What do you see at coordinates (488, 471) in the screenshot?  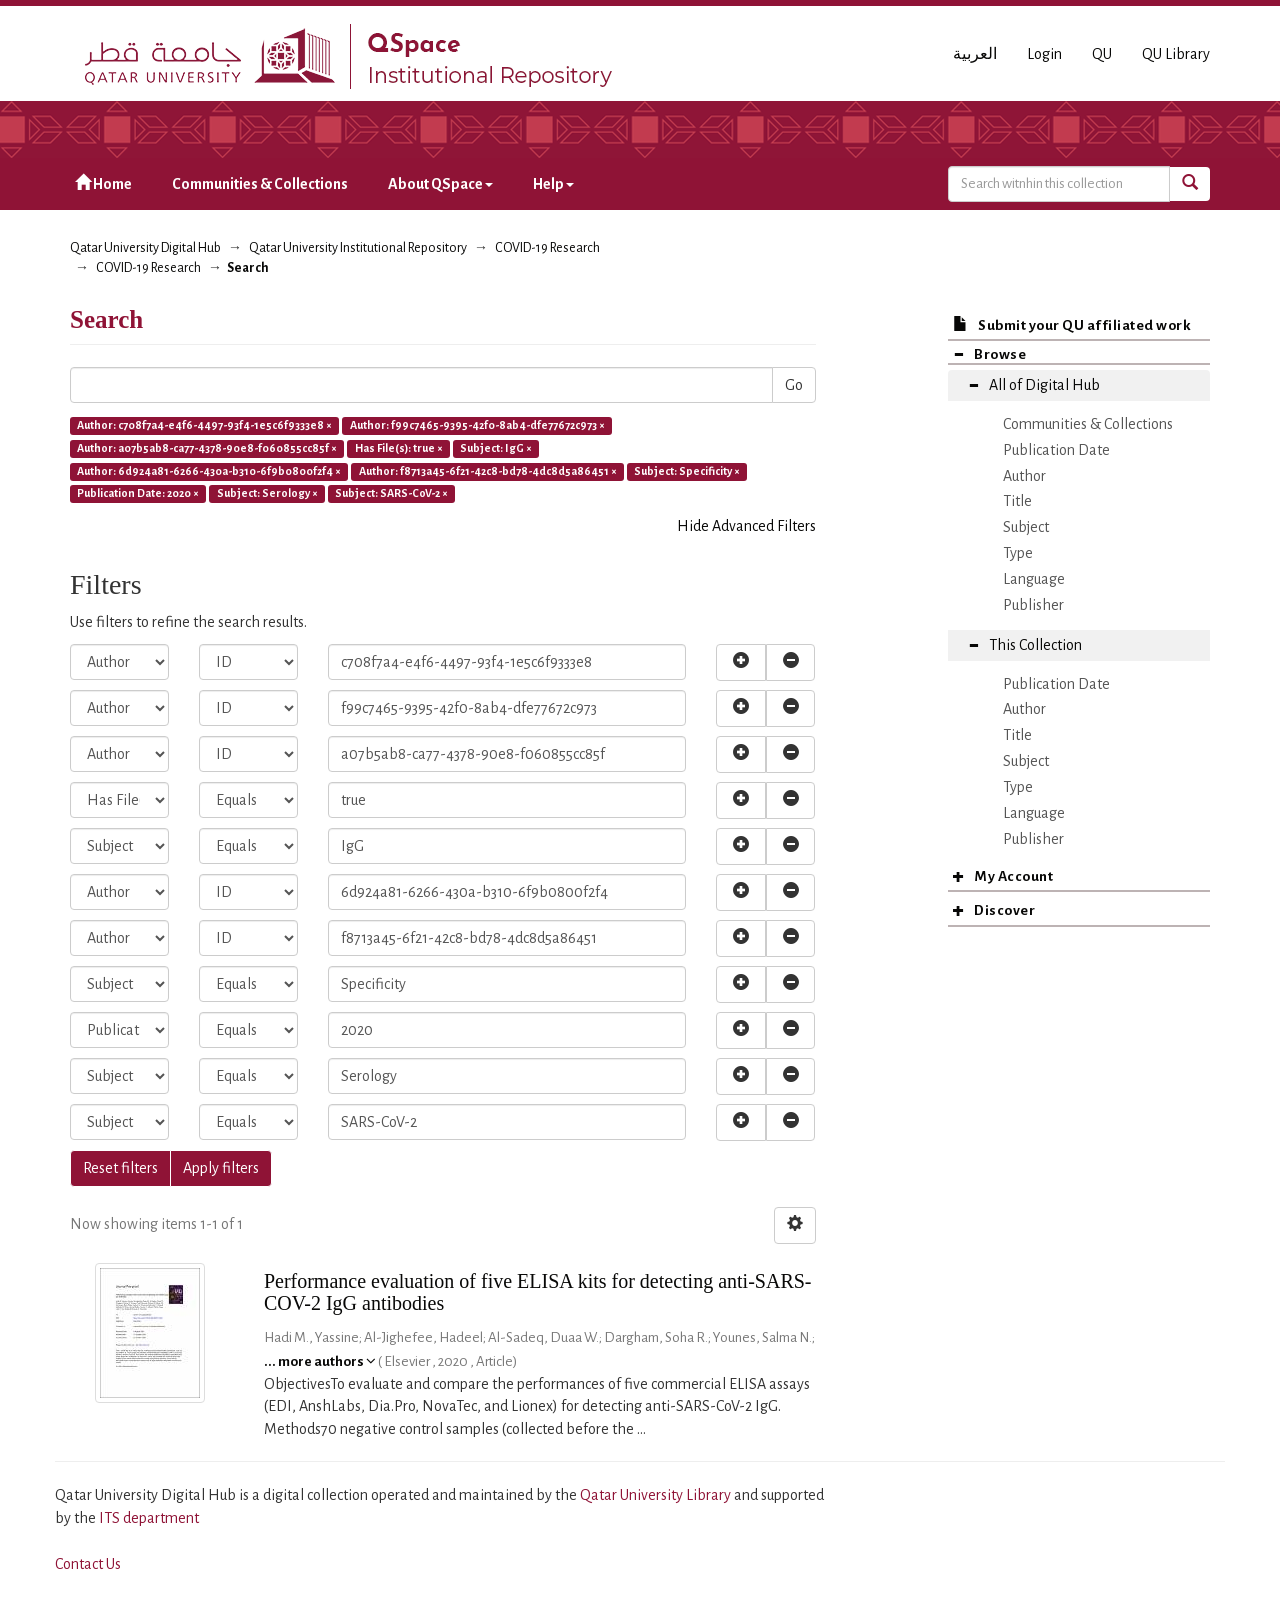 I see `Author: f8713a45-6f21-42c8-bd78-4dc8d5a86451 ×` at bounding box center [488, 471].